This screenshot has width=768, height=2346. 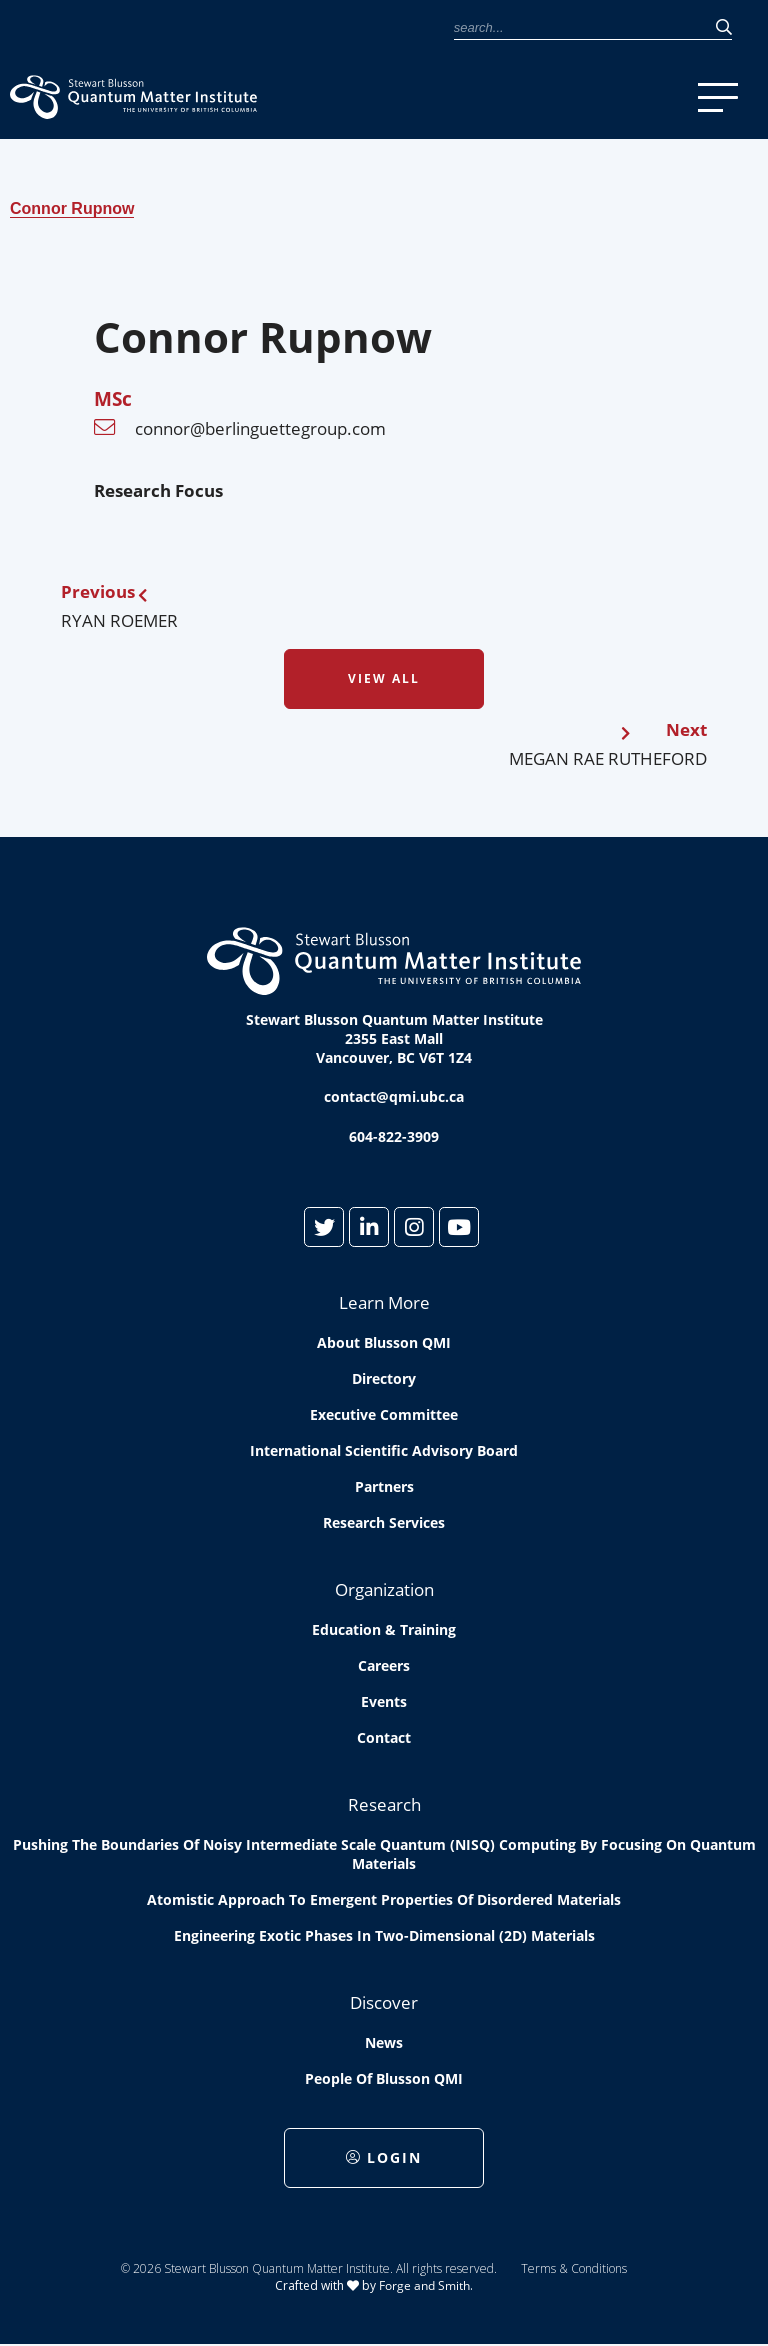 I want to click on Research Services, so click(x=384, y=1522).